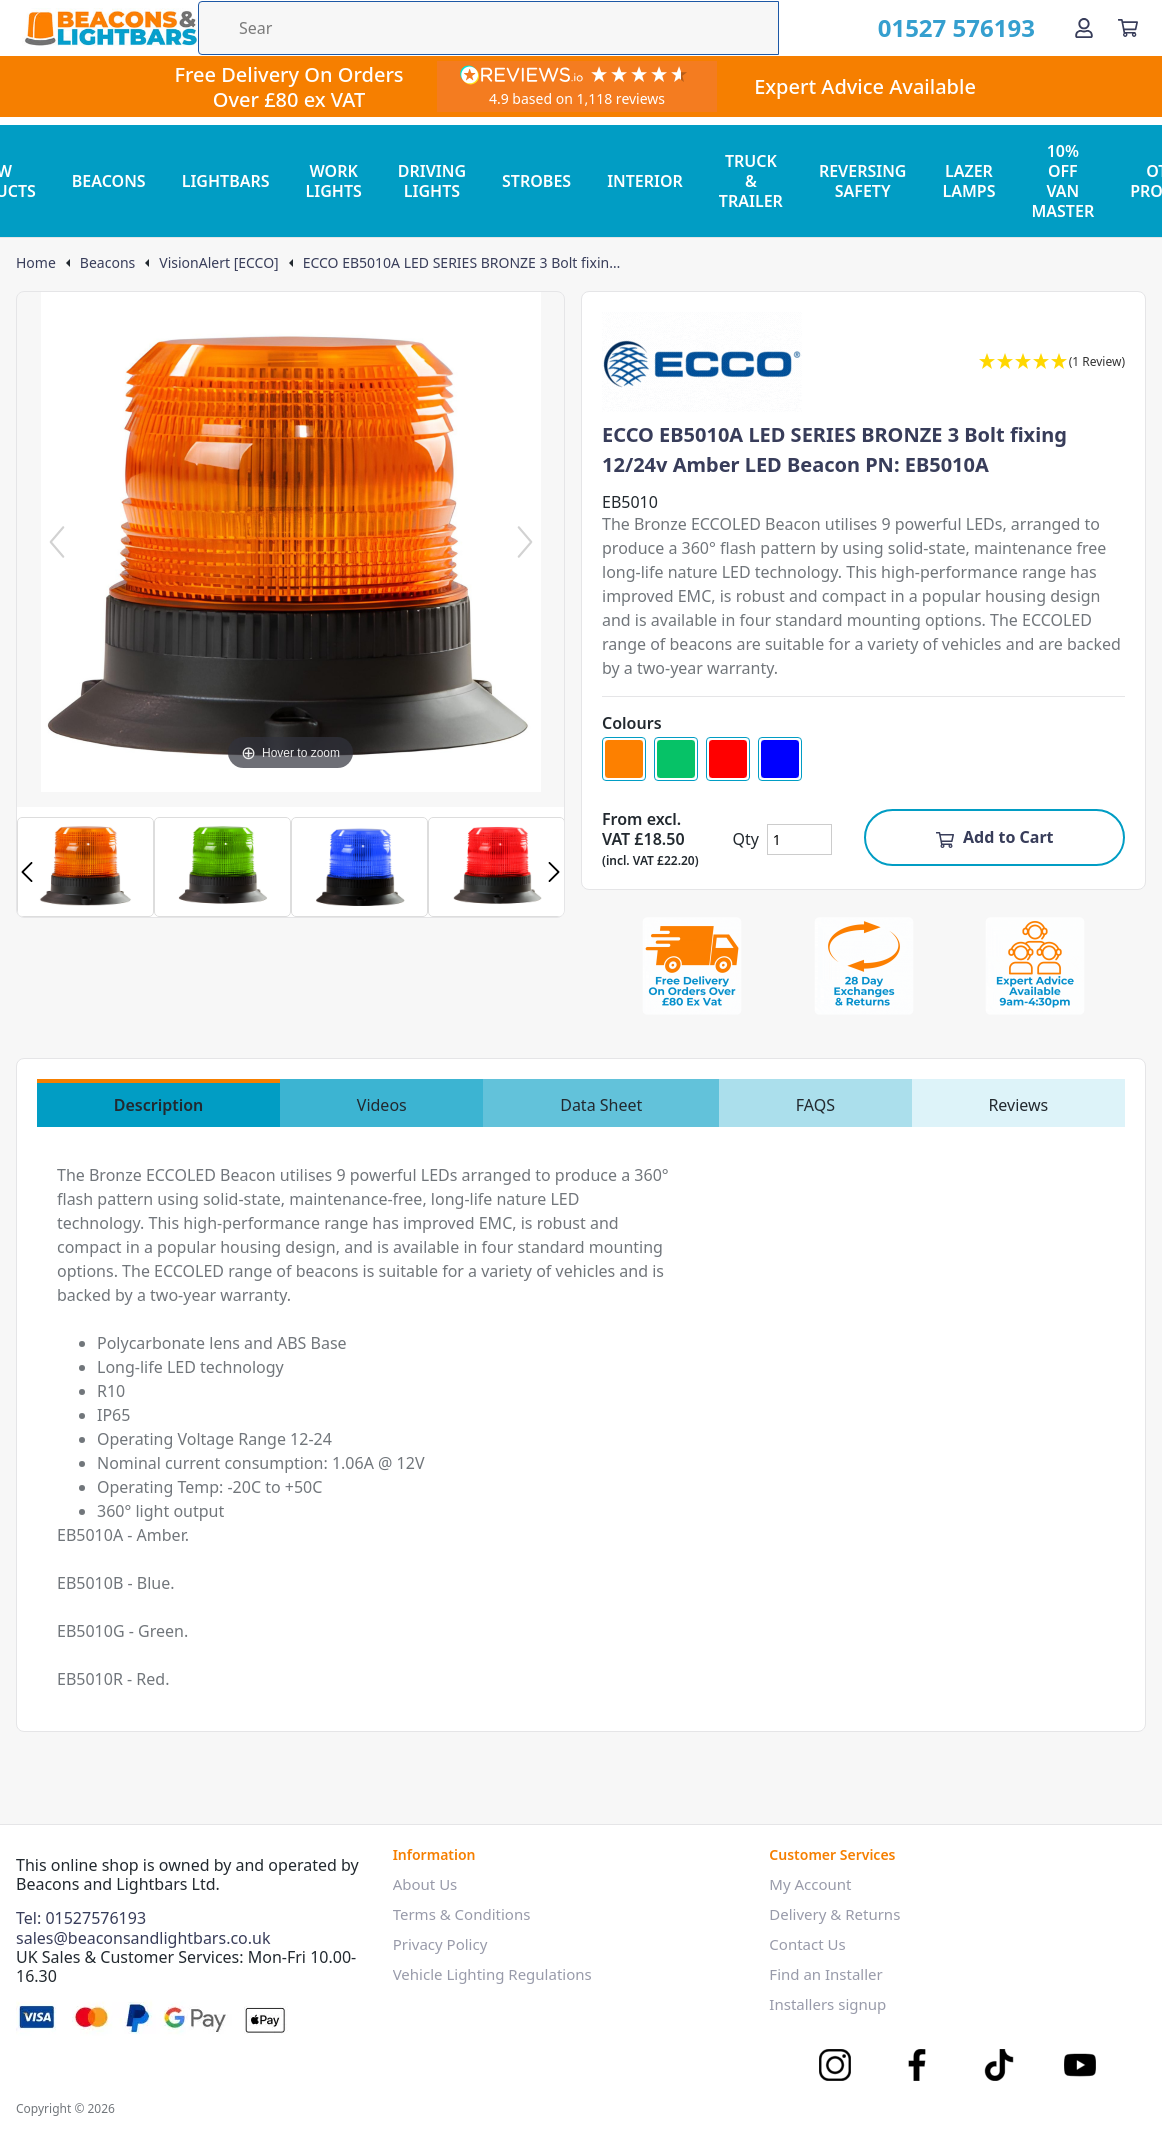 The width and height of the screenshot is (1162, 2156). What do you see at coordinates (159, 1105) in the screenshot?
I see `Description` at bounding box center [159, 1105].